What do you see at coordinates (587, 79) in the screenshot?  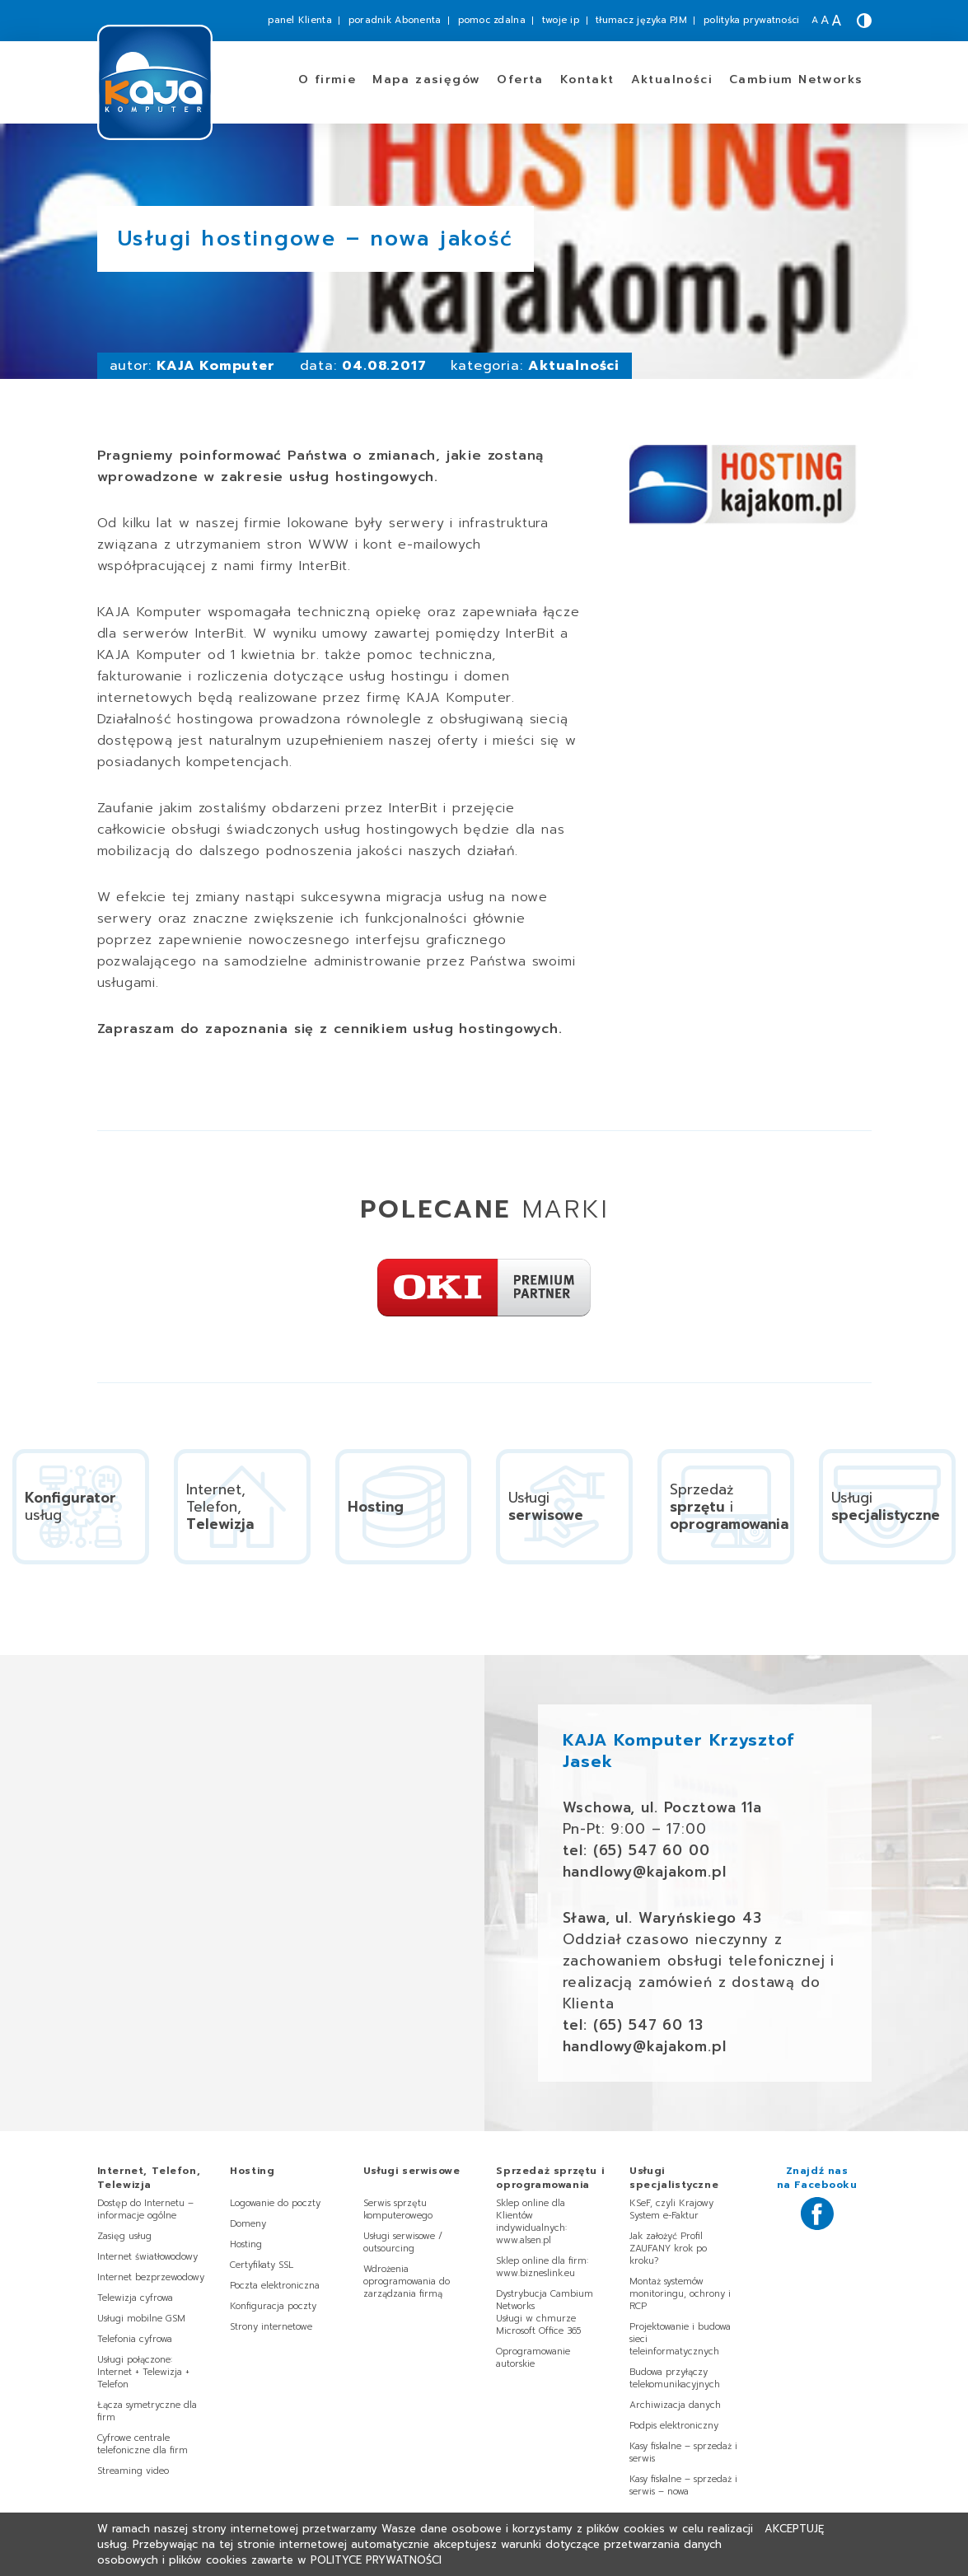 I see `Kontakt` at bounding box center [587, 79].